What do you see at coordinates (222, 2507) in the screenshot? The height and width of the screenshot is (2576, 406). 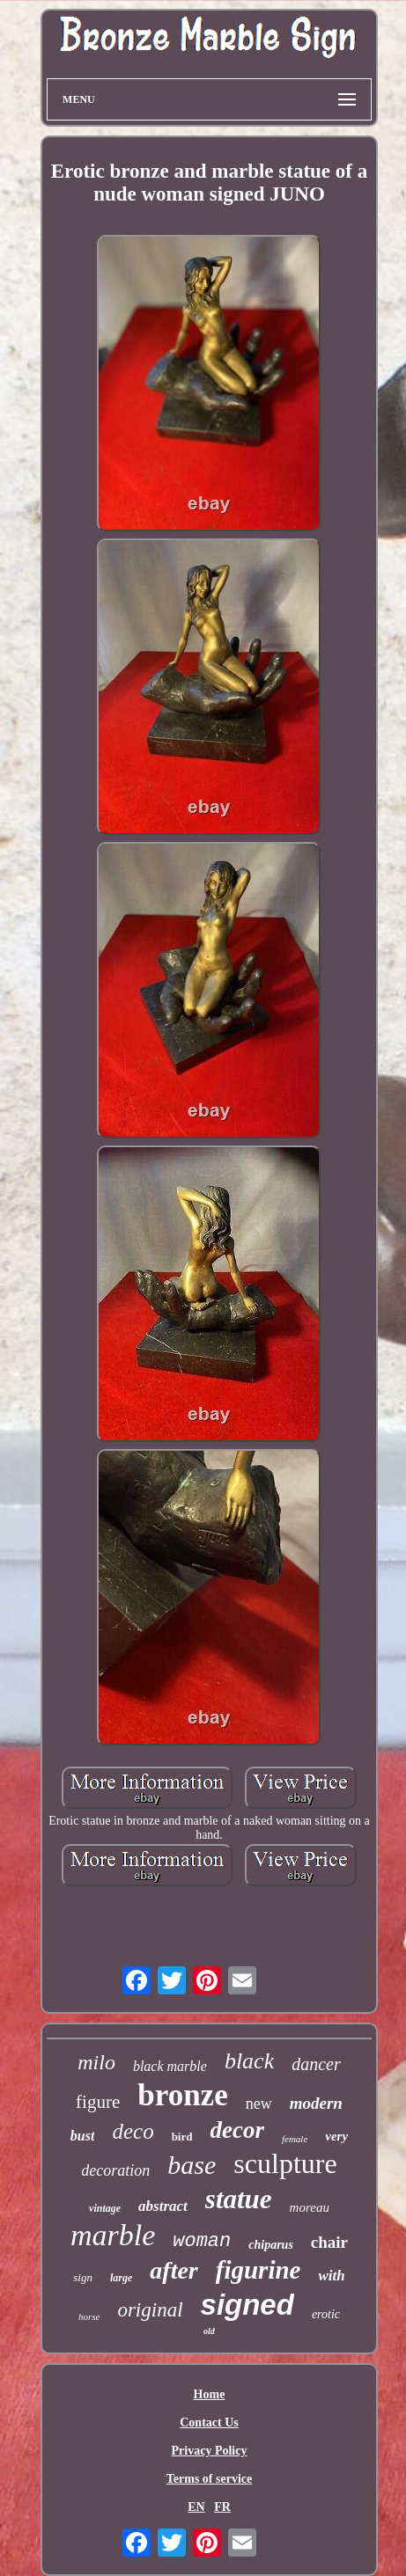 I see `FR` at bounding box center [222, 2507].